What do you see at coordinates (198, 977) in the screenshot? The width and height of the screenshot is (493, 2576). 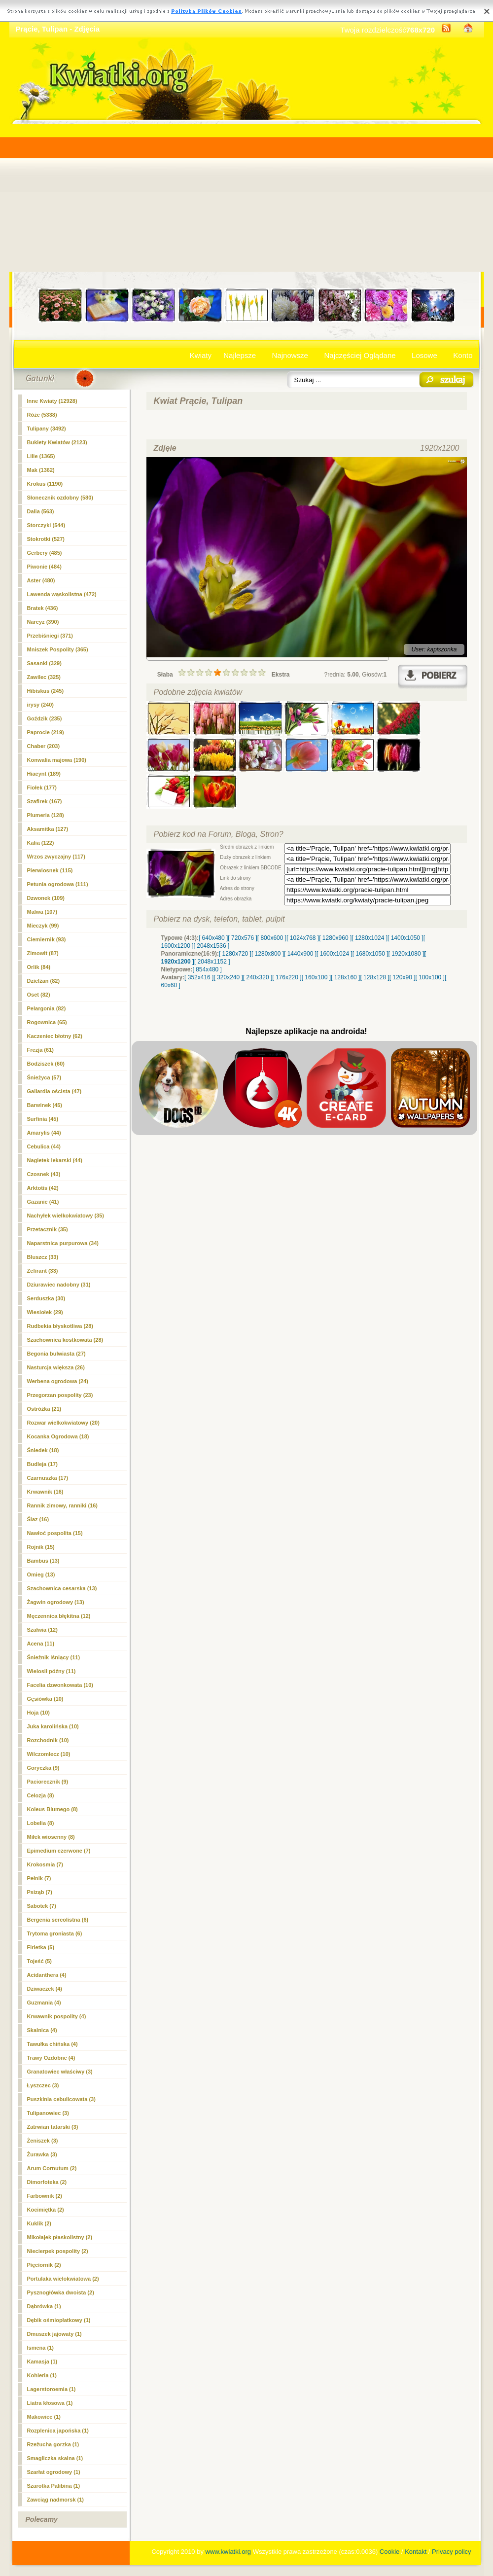 I see `[ 352x416 ]` at bounding box center [198, 977].